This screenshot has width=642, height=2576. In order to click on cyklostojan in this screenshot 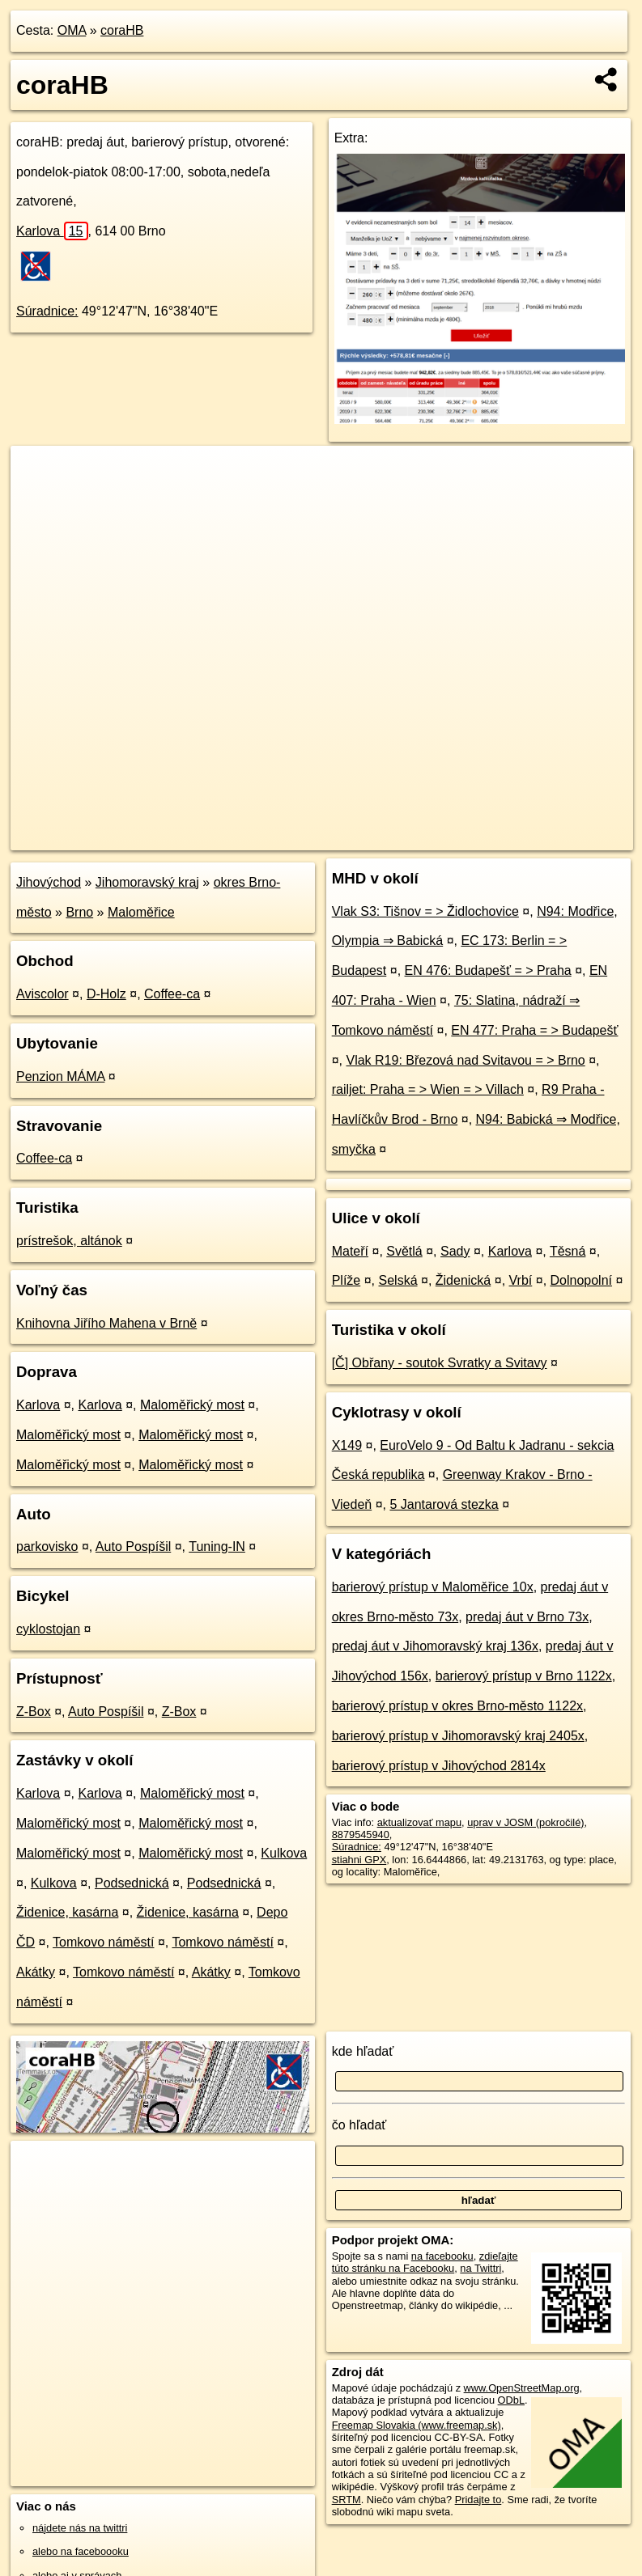, I will do `click(48, 1629)`.